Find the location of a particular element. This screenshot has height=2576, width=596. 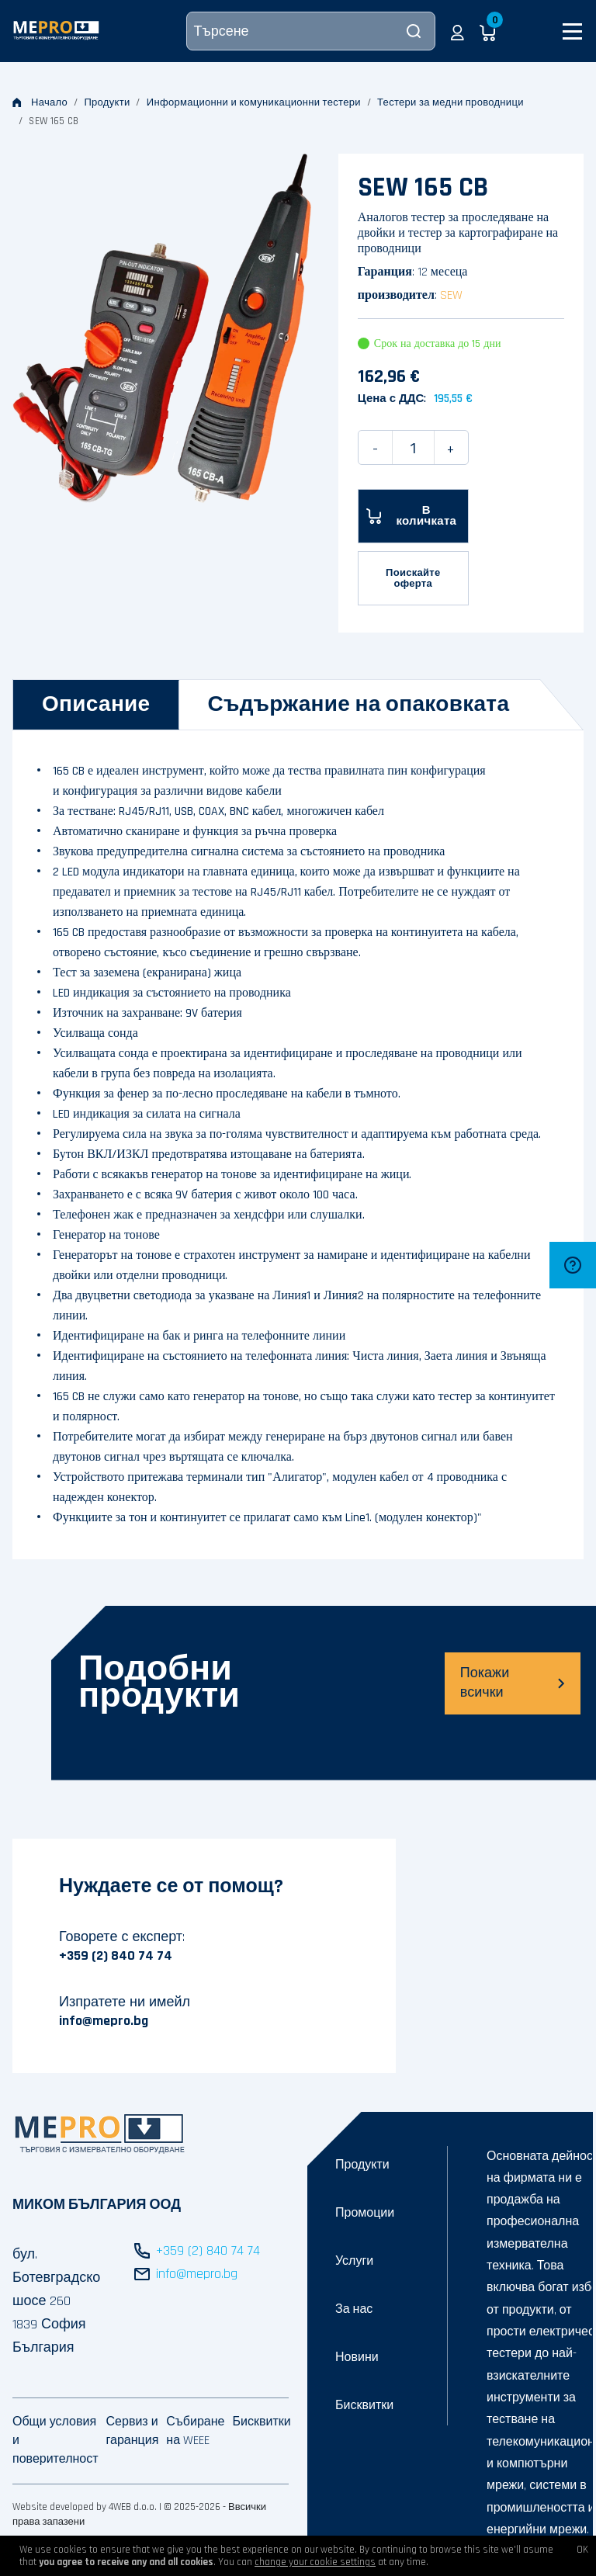

Информационни и комуникационни тестери is located at coordinates (254, 102).